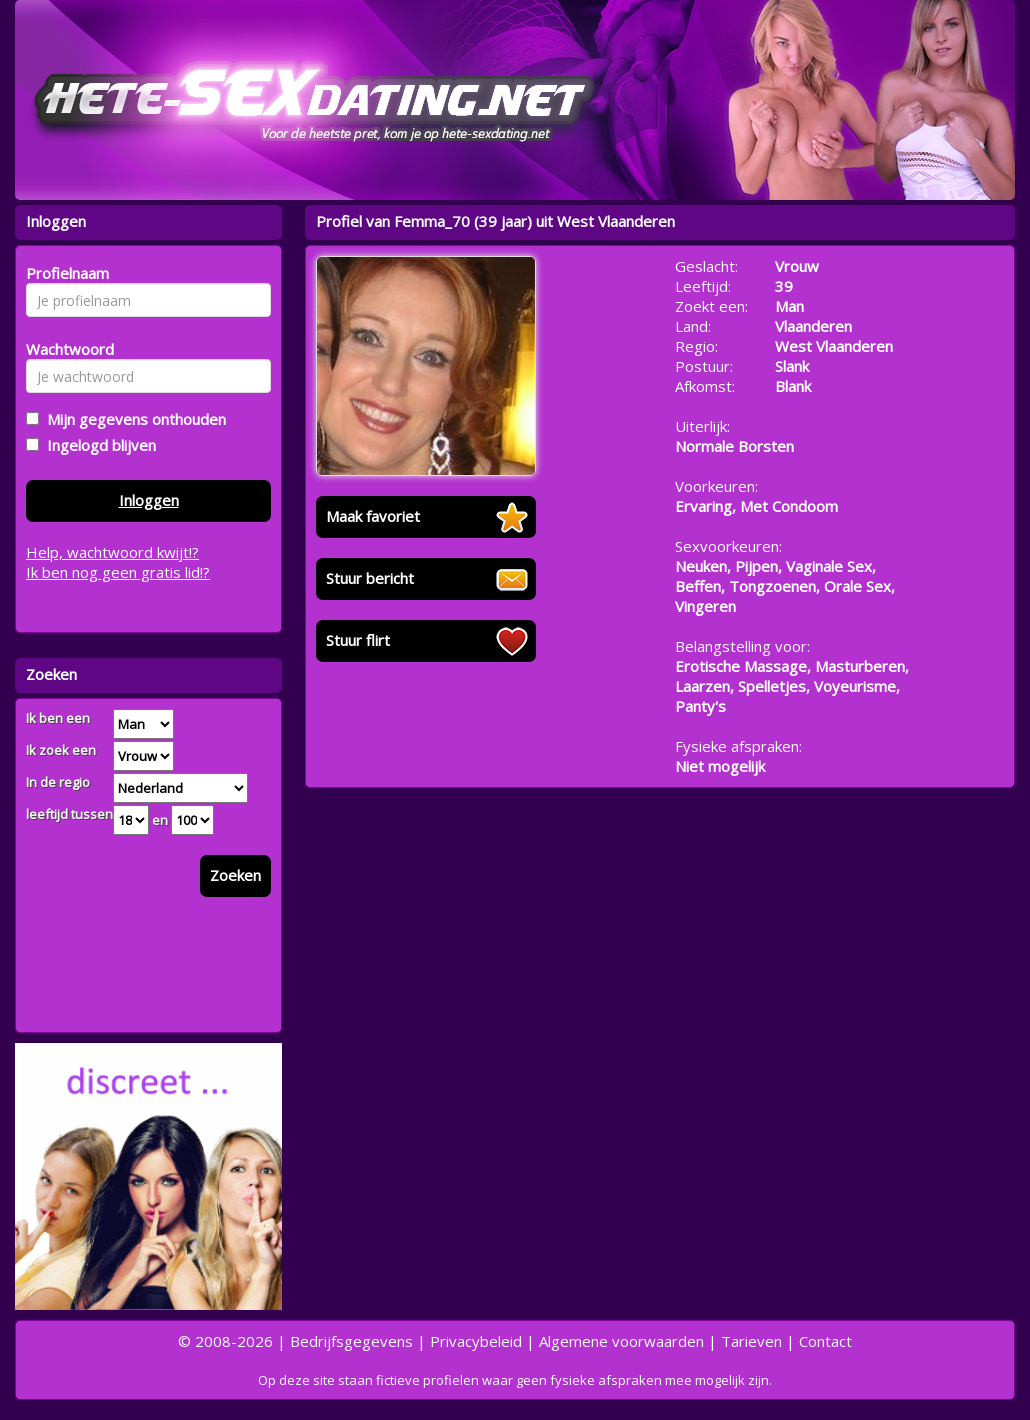 The image size is (1030, 1420). I want to click on Ik ben nog geen gratis lid!?, so click(118, 572).